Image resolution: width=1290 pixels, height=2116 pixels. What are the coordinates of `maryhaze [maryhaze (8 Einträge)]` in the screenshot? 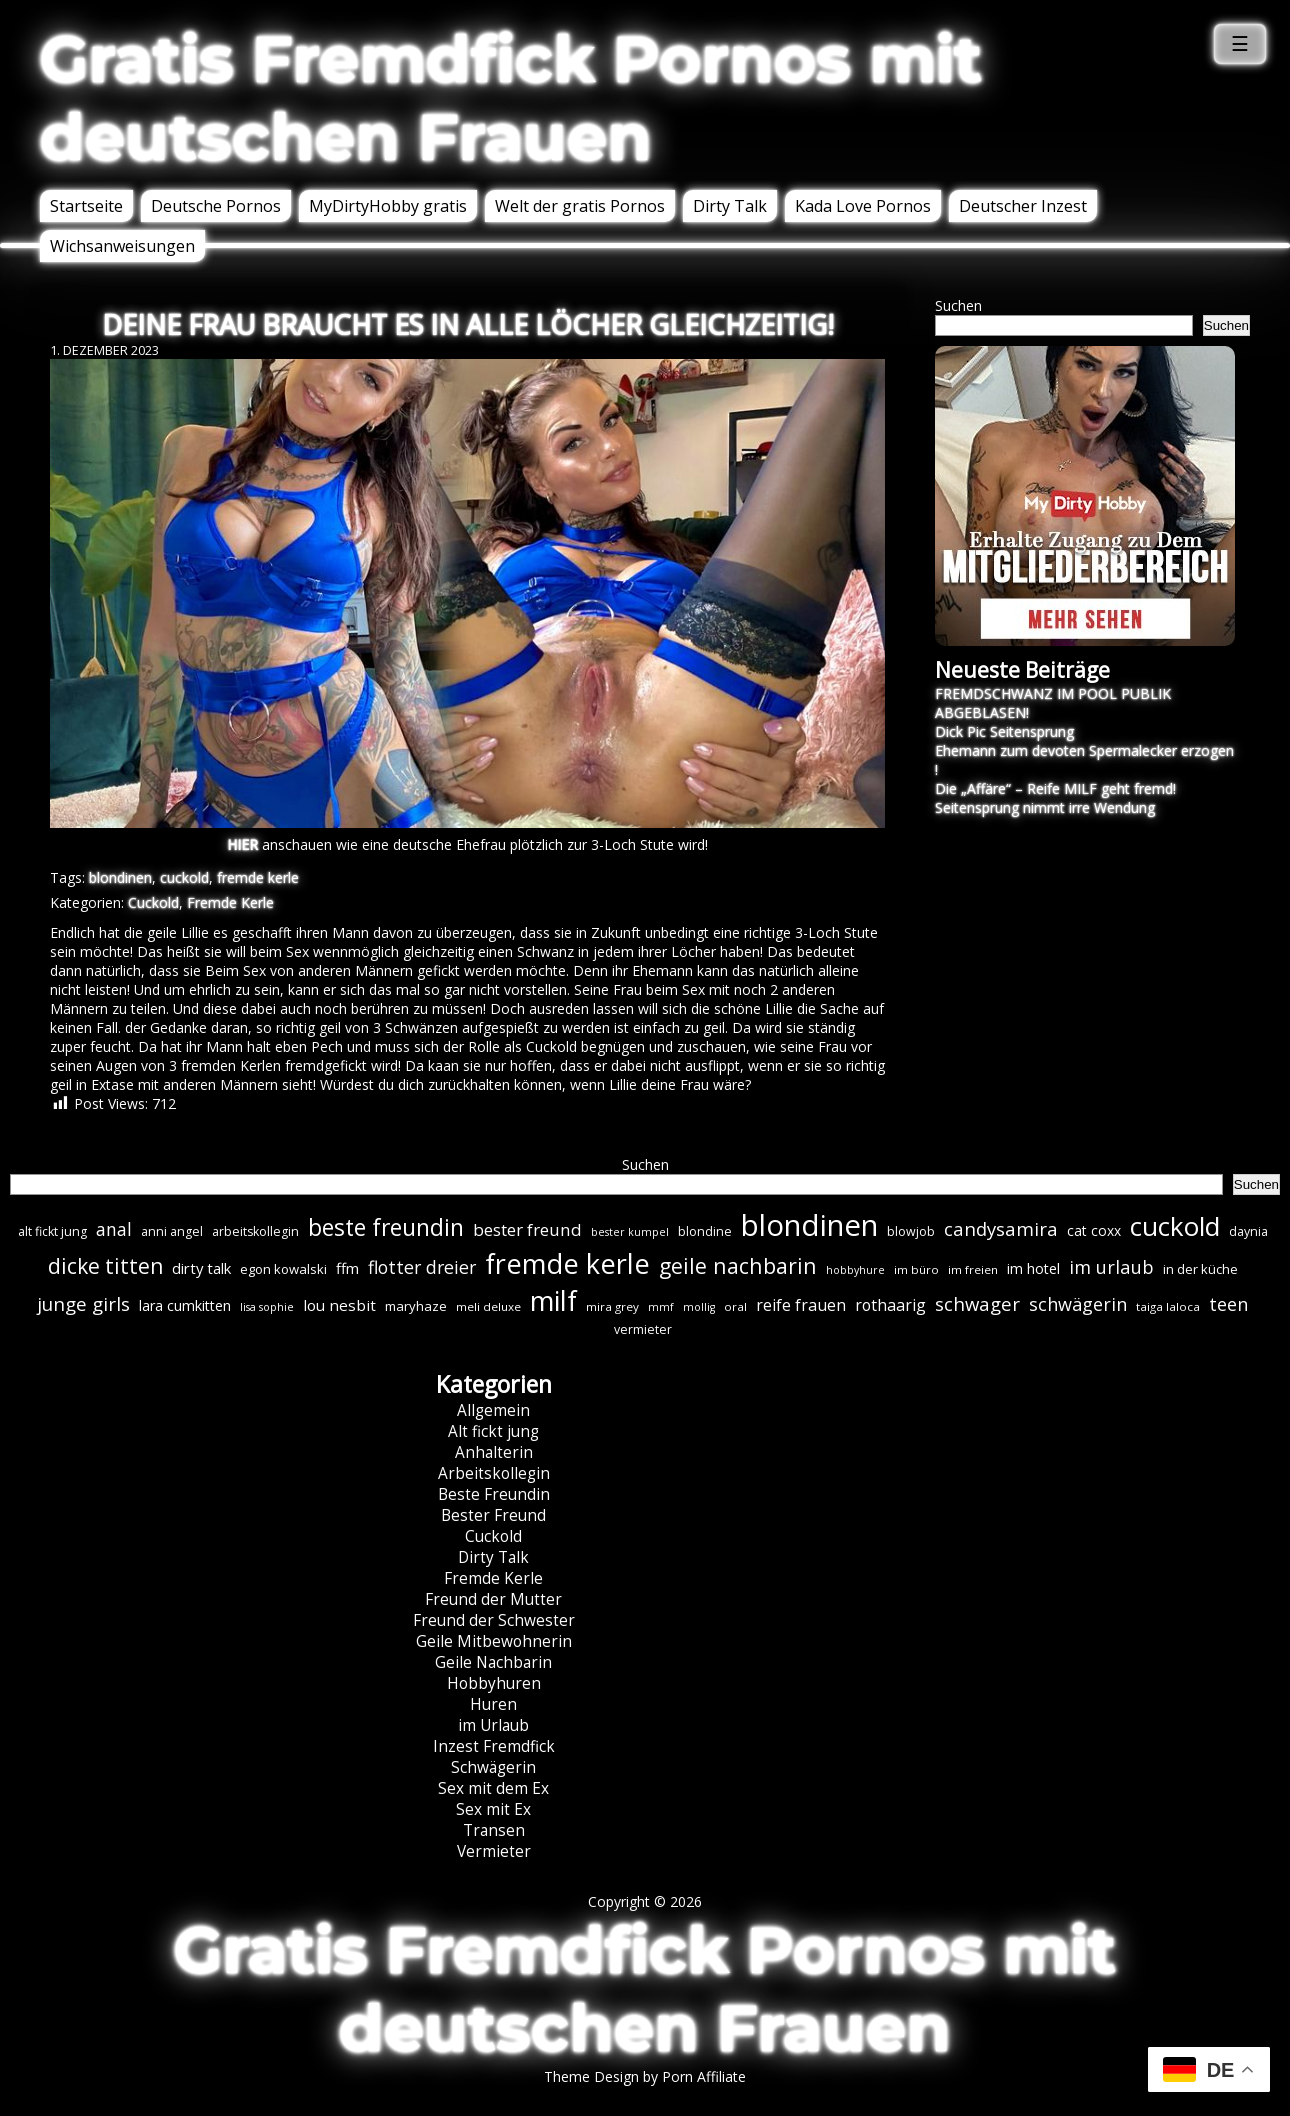 It's located at (416, 1306).